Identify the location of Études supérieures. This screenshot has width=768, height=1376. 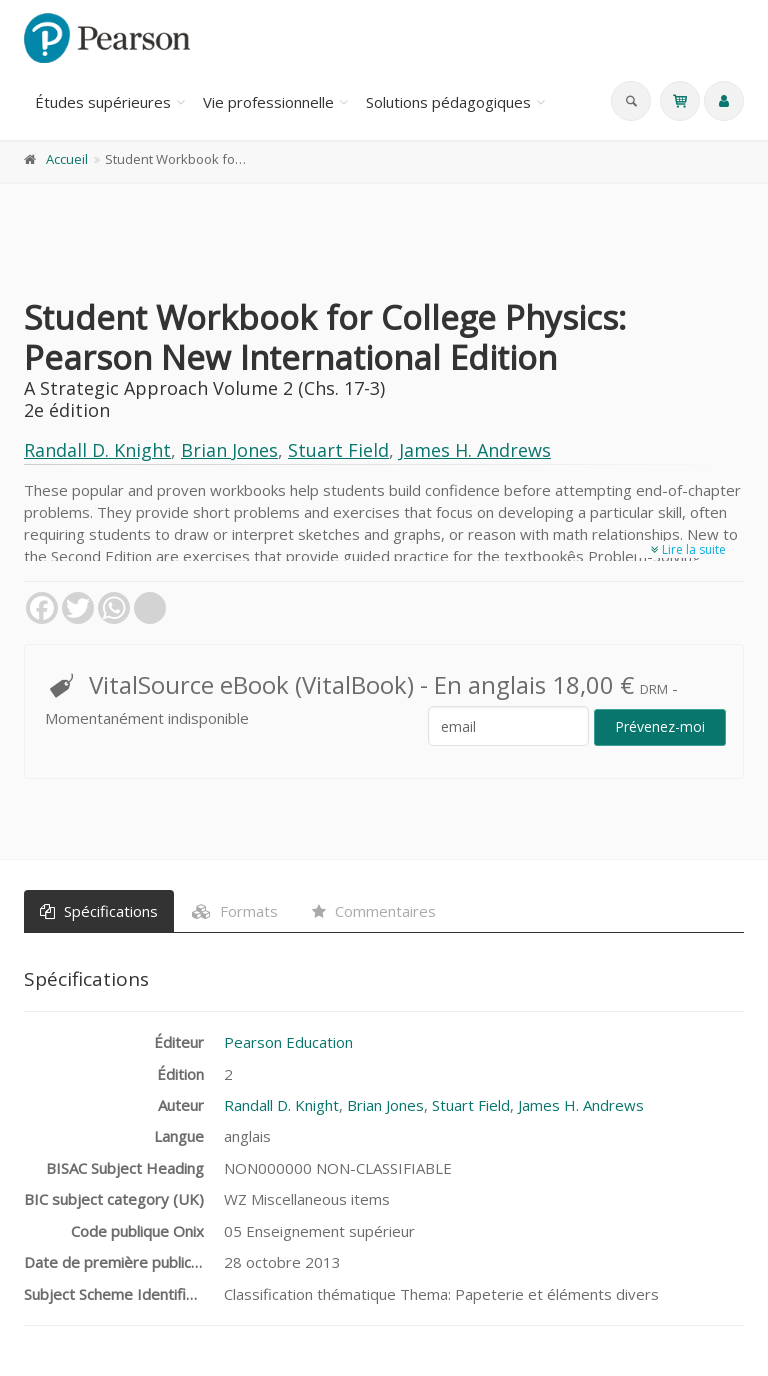
(103, 102).